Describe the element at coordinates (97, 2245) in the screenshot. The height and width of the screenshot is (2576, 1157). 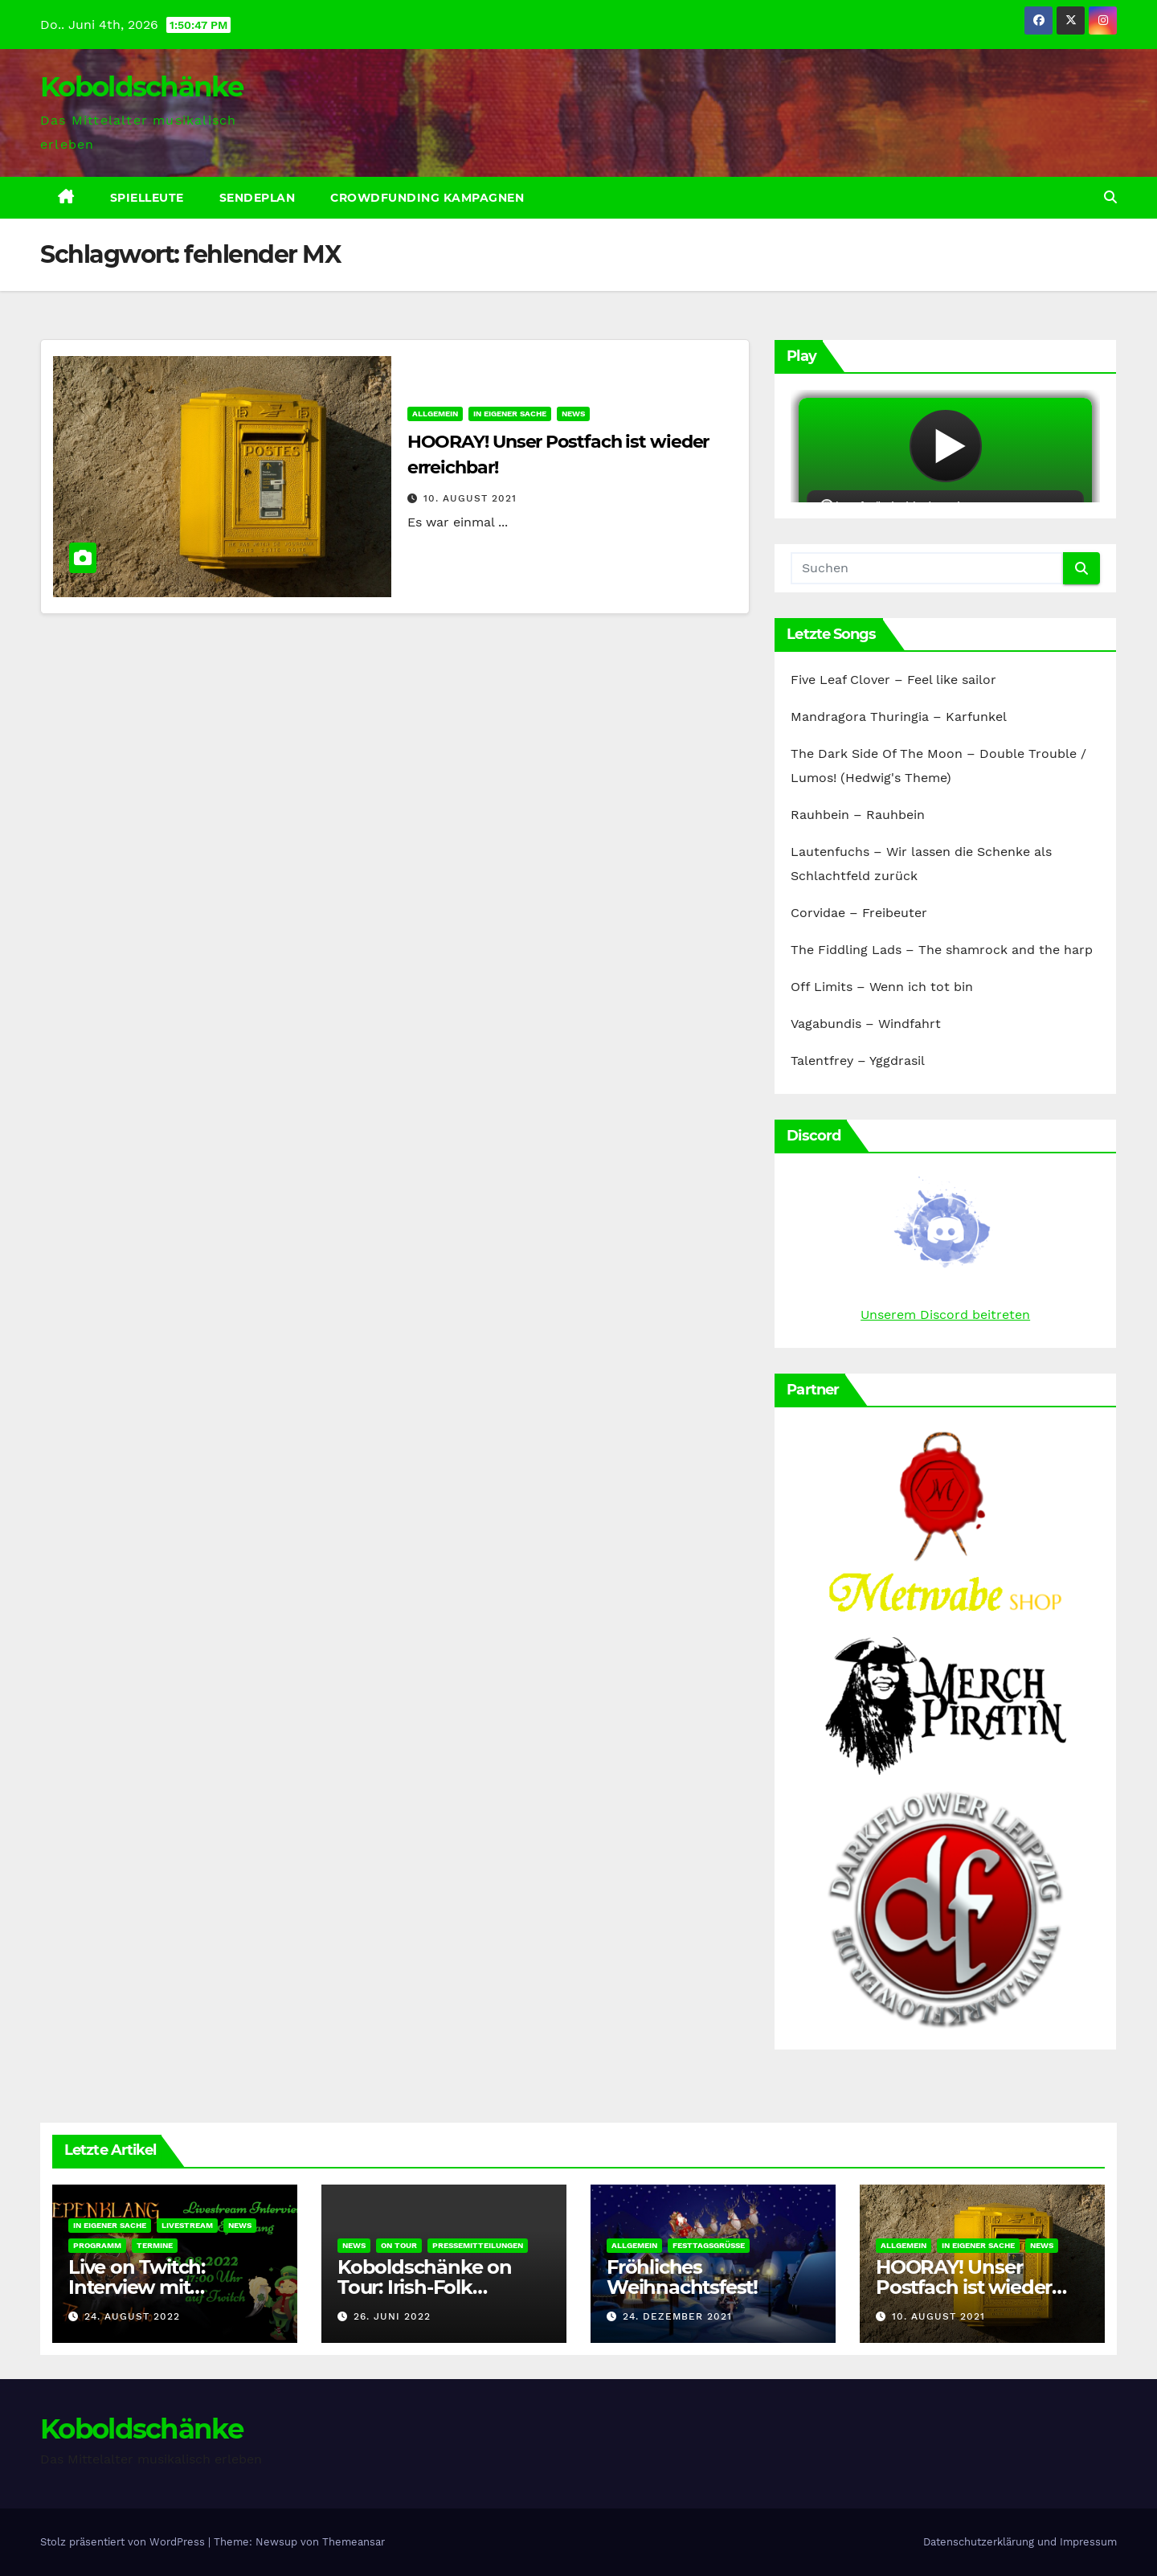
I see `Programm` at that location.